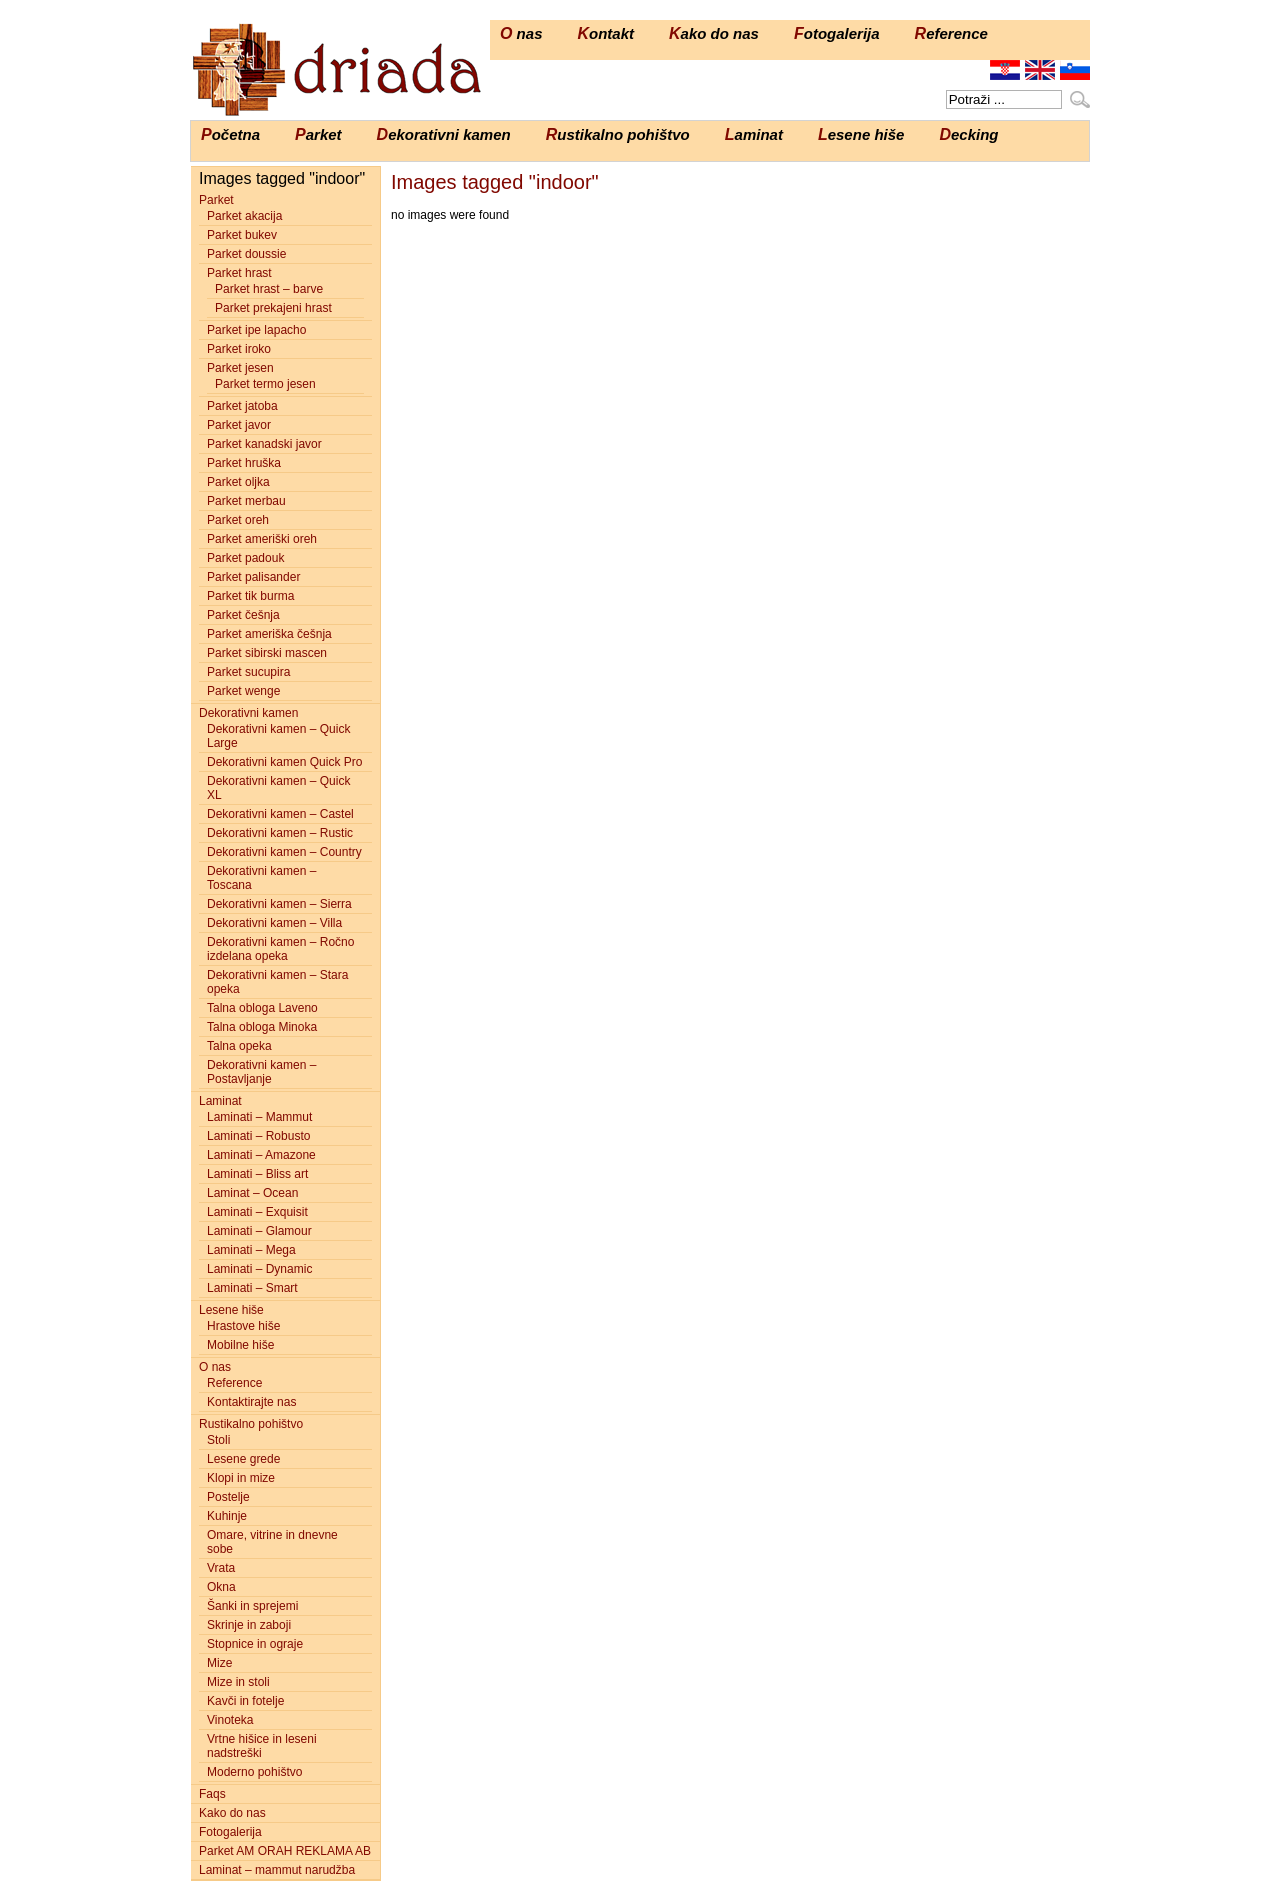 This screenshot has width=1280, height=1896. What do you see at coordinates (246, 501) in the screenshot?
I see `Parket merbau` at bounding box center [246, 501].